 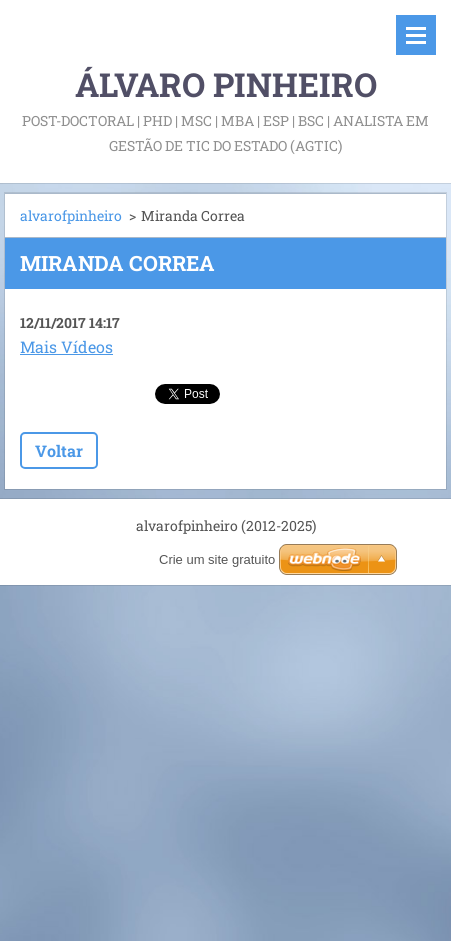 I want to click on Mais Vídeos, so click(x=66, y=346).